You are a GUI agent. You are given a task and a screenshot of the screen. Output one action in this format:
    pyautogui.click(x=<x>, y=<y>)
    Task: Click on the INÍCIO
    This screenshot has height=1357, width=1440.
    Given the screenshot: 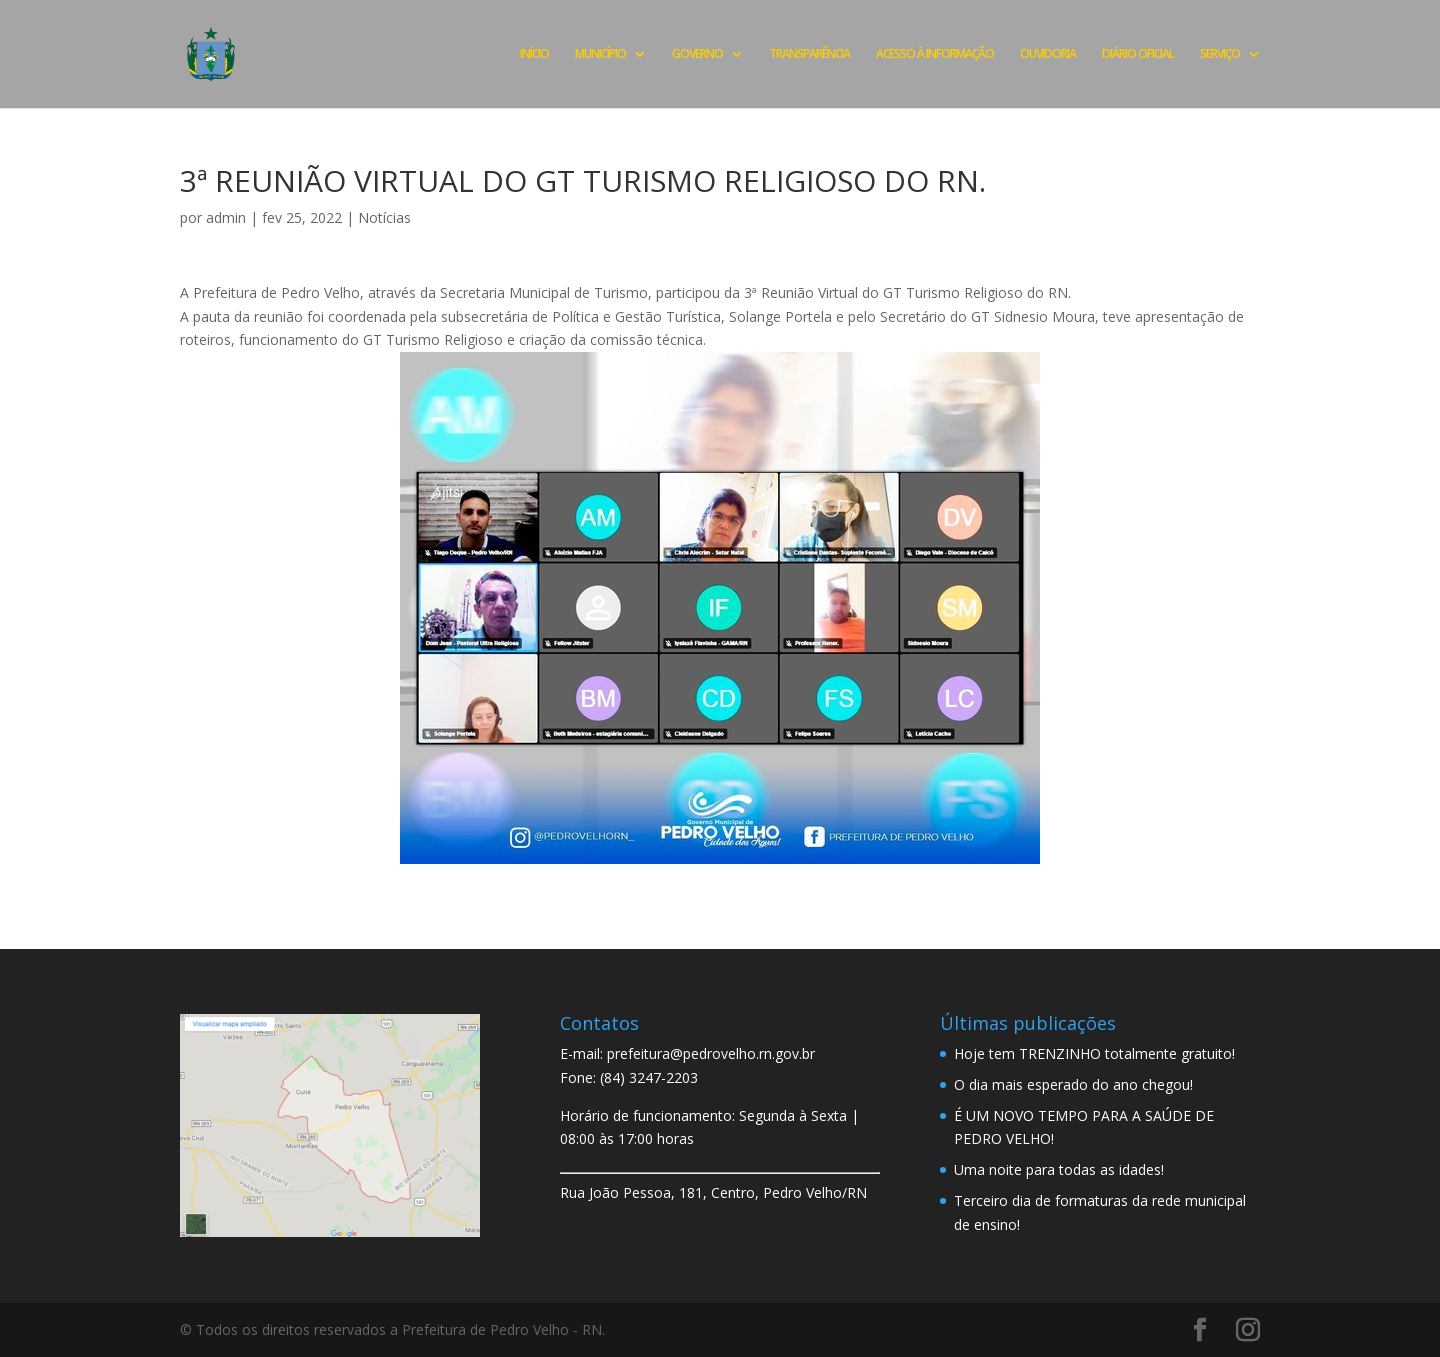 What is the action you would take?
    pyautogui.click(x=534, y=54)
    